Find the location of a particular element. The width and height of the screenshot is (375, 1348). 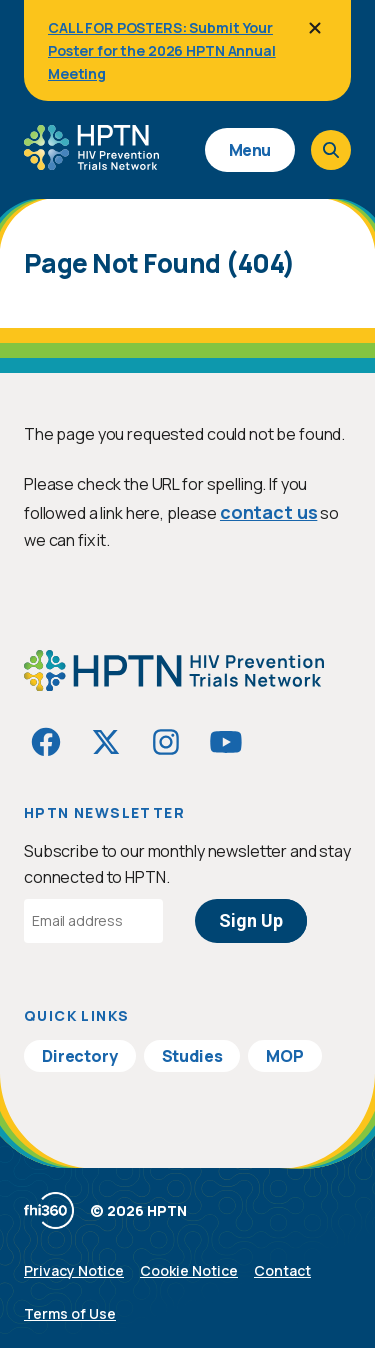

Menu is located at coordinates (250, 150).